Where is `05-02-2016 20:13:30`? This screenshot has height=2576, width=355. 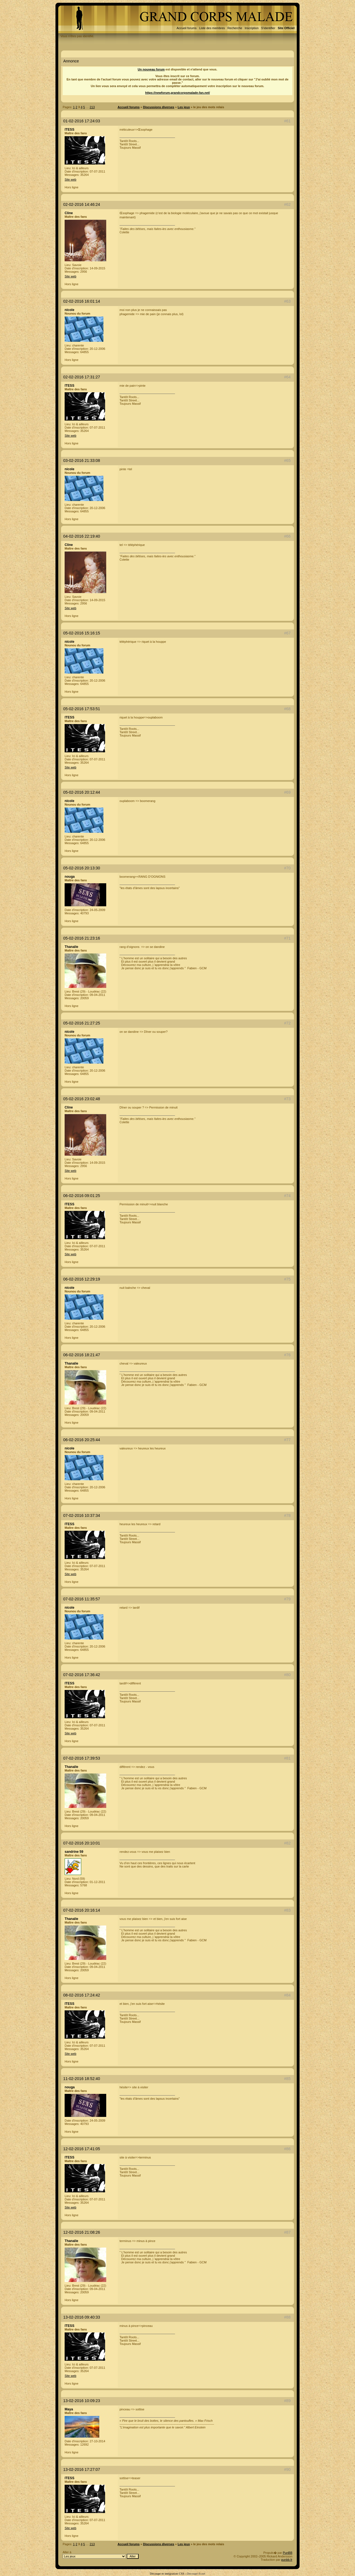 05-02-2016 20:13:30 is located at coordinates (81, 868).